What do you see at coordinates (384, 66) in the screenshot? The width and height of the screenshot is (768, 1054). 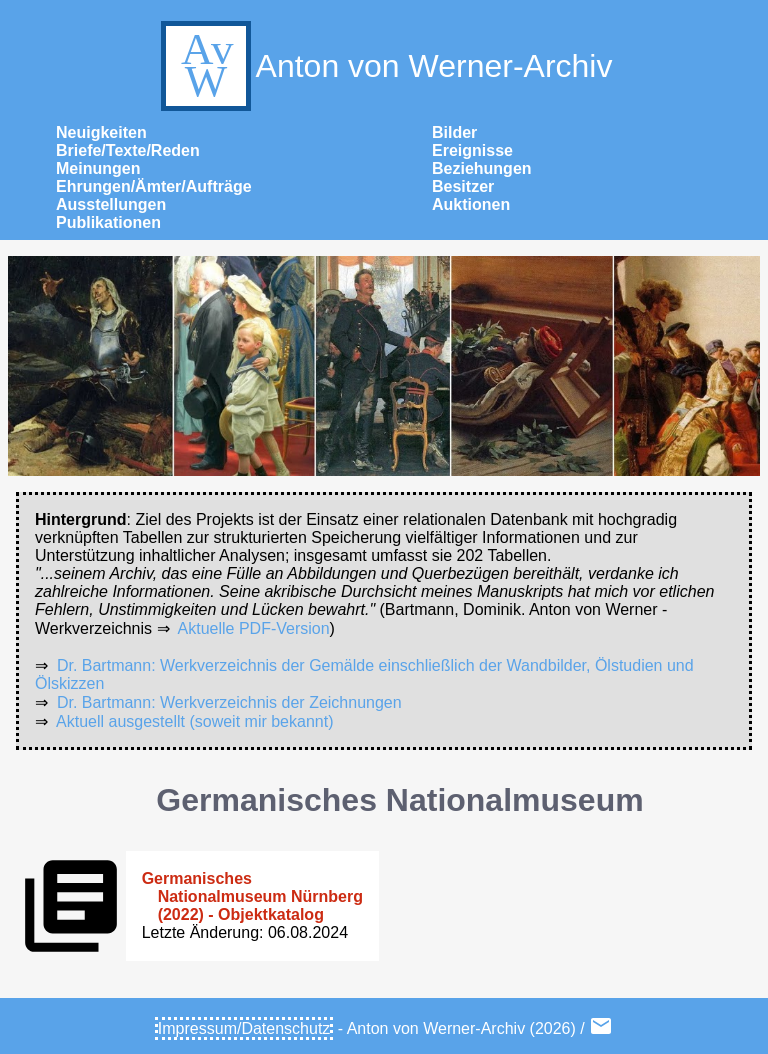 I see `Anton von Werner-Archiv` at bounding box center [384, 66].